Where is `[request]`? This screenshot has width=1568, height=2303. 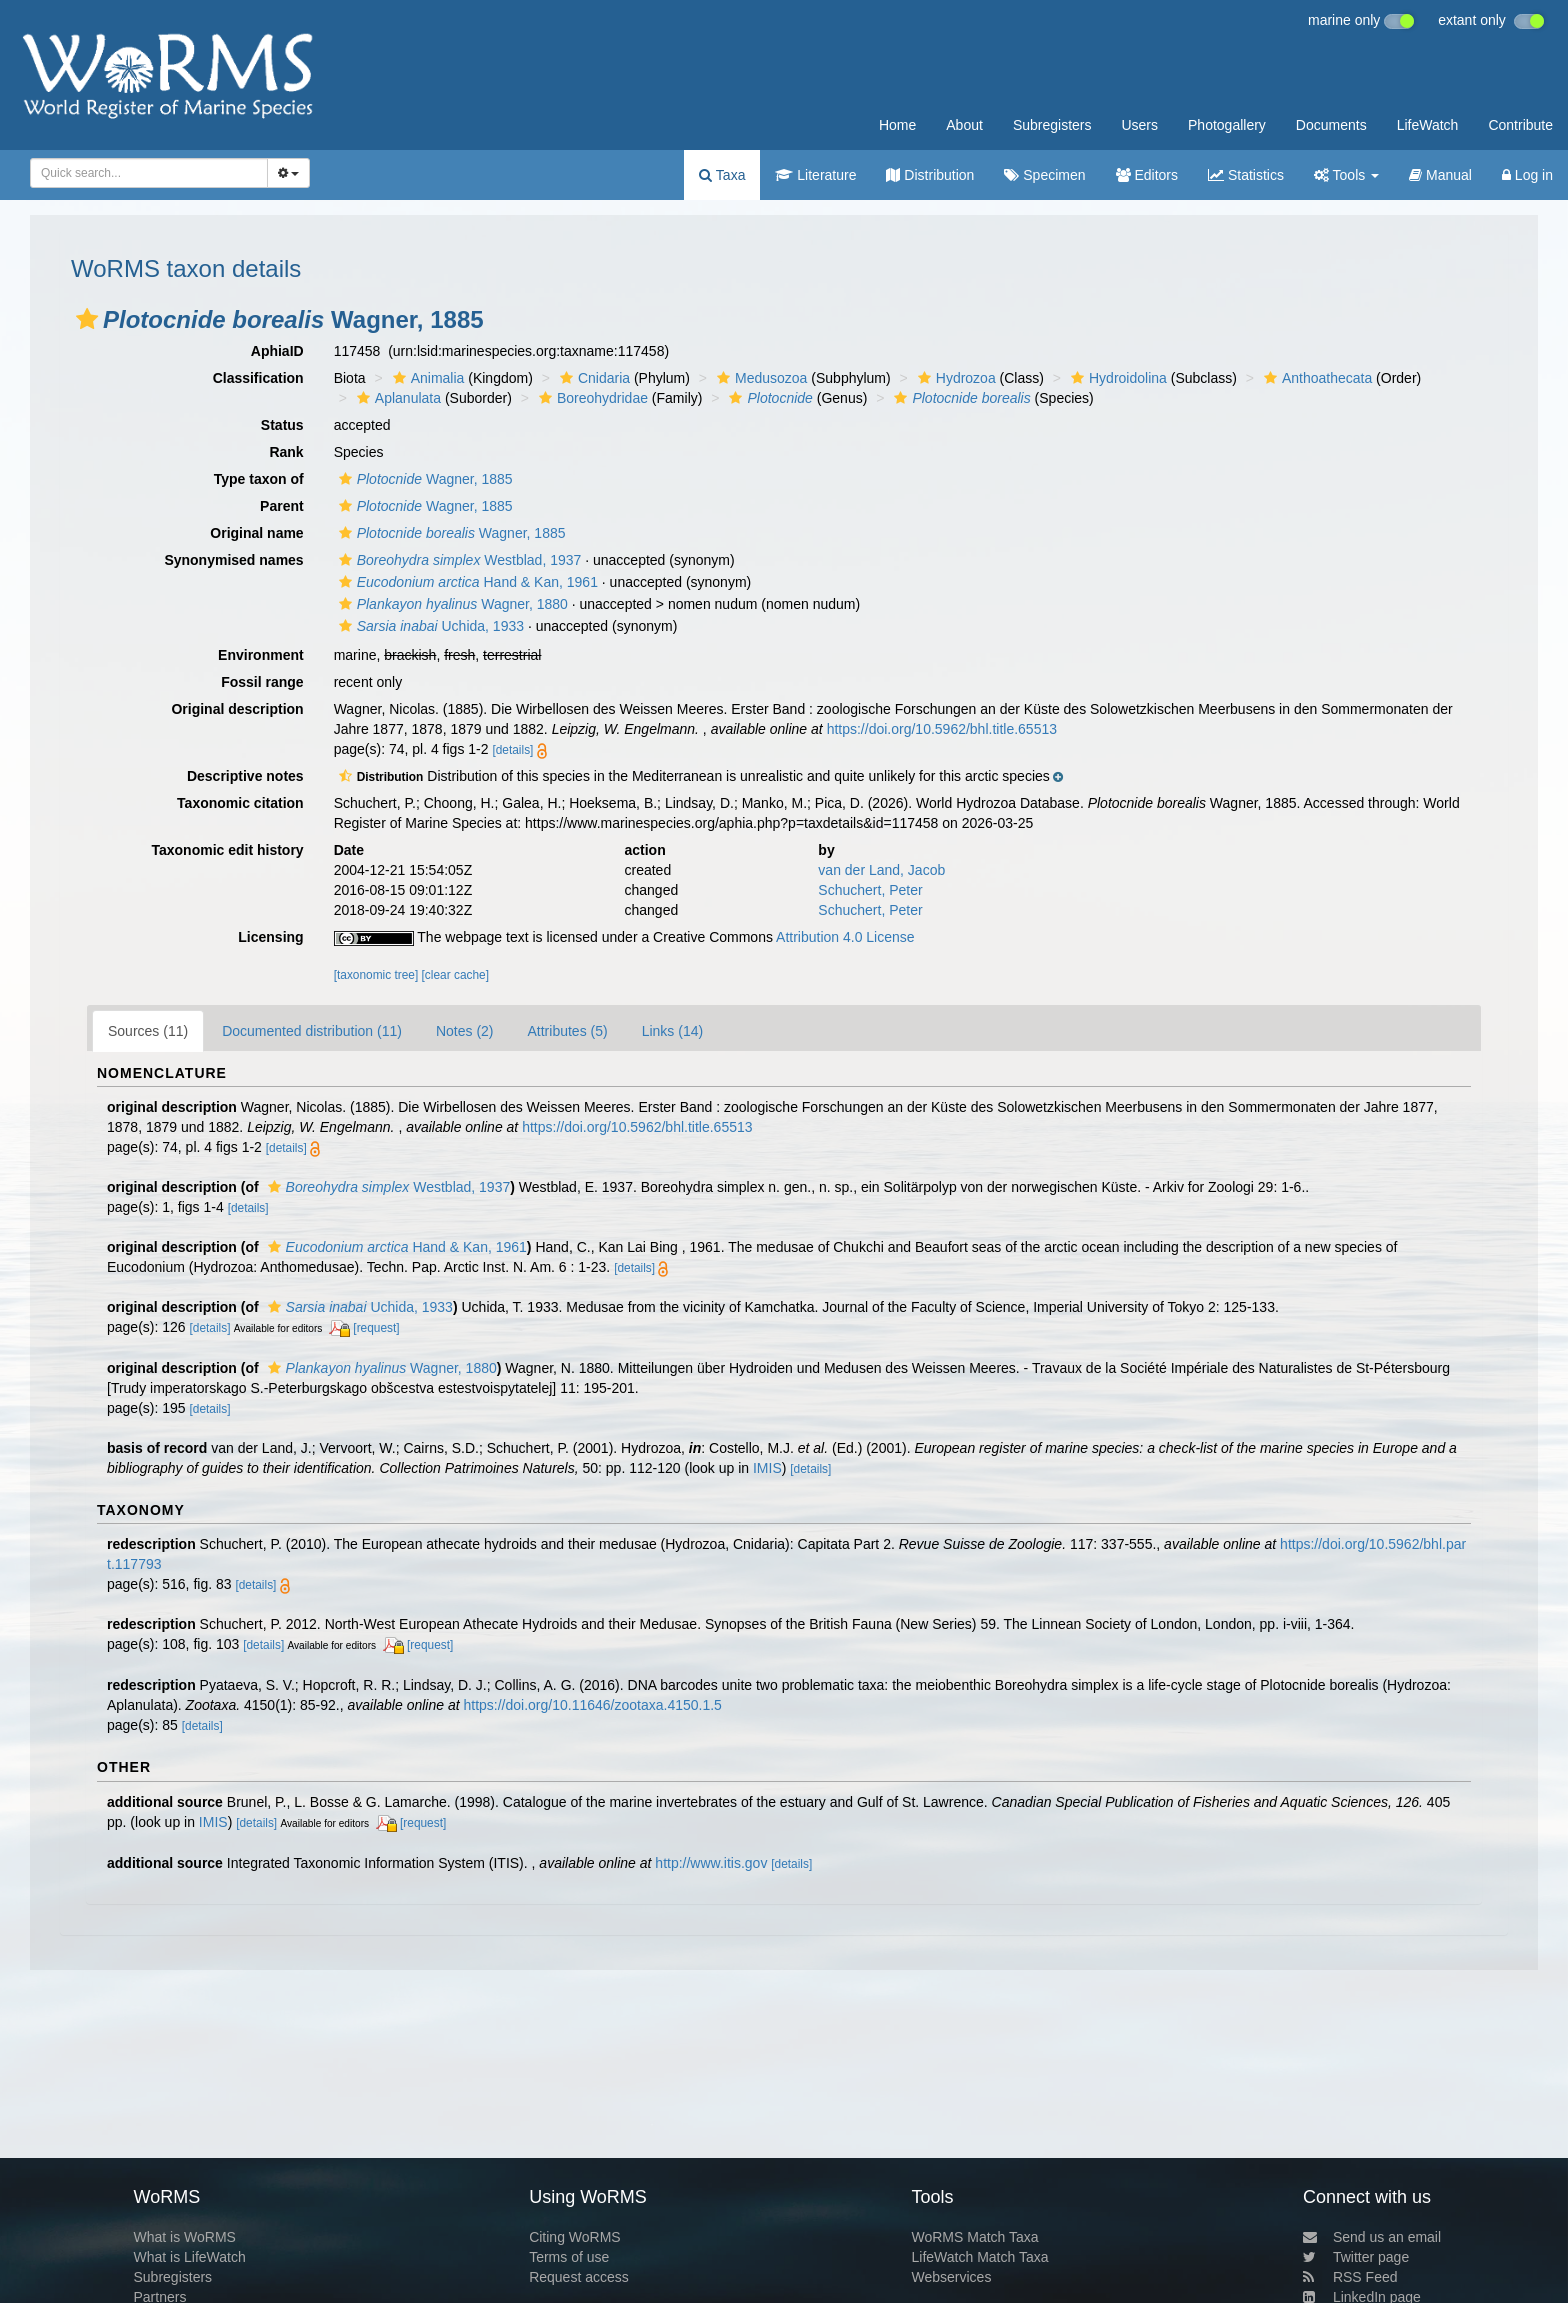 [request] is located at coordinates (376, 1328).